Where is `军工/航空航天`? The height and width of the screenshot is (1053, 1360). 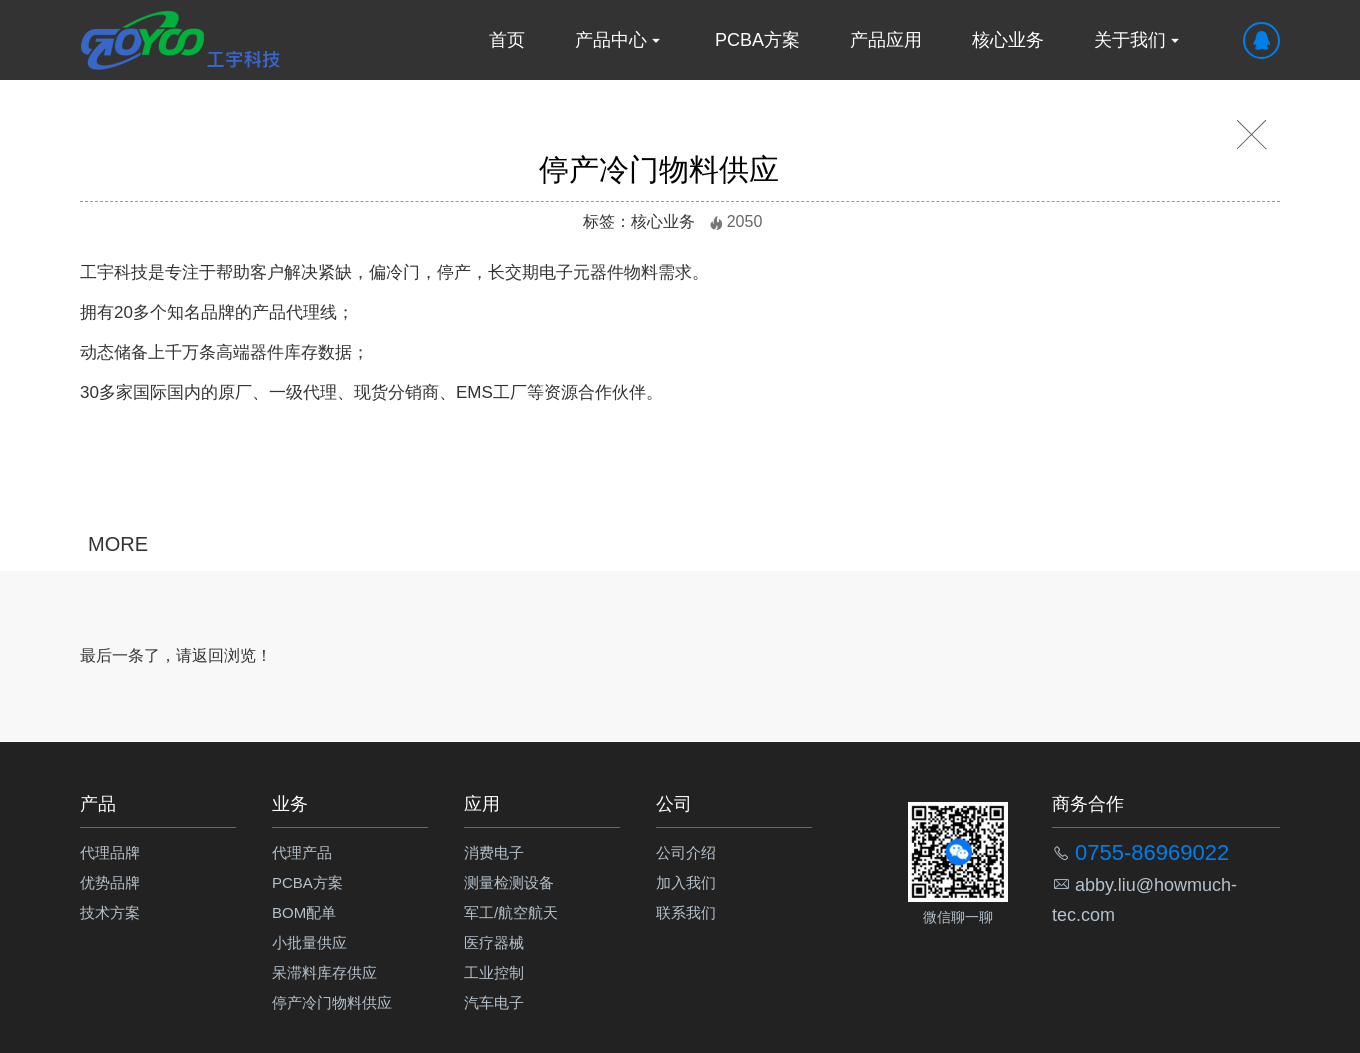 军工/航空航天 is located at coordinates (511, 912).